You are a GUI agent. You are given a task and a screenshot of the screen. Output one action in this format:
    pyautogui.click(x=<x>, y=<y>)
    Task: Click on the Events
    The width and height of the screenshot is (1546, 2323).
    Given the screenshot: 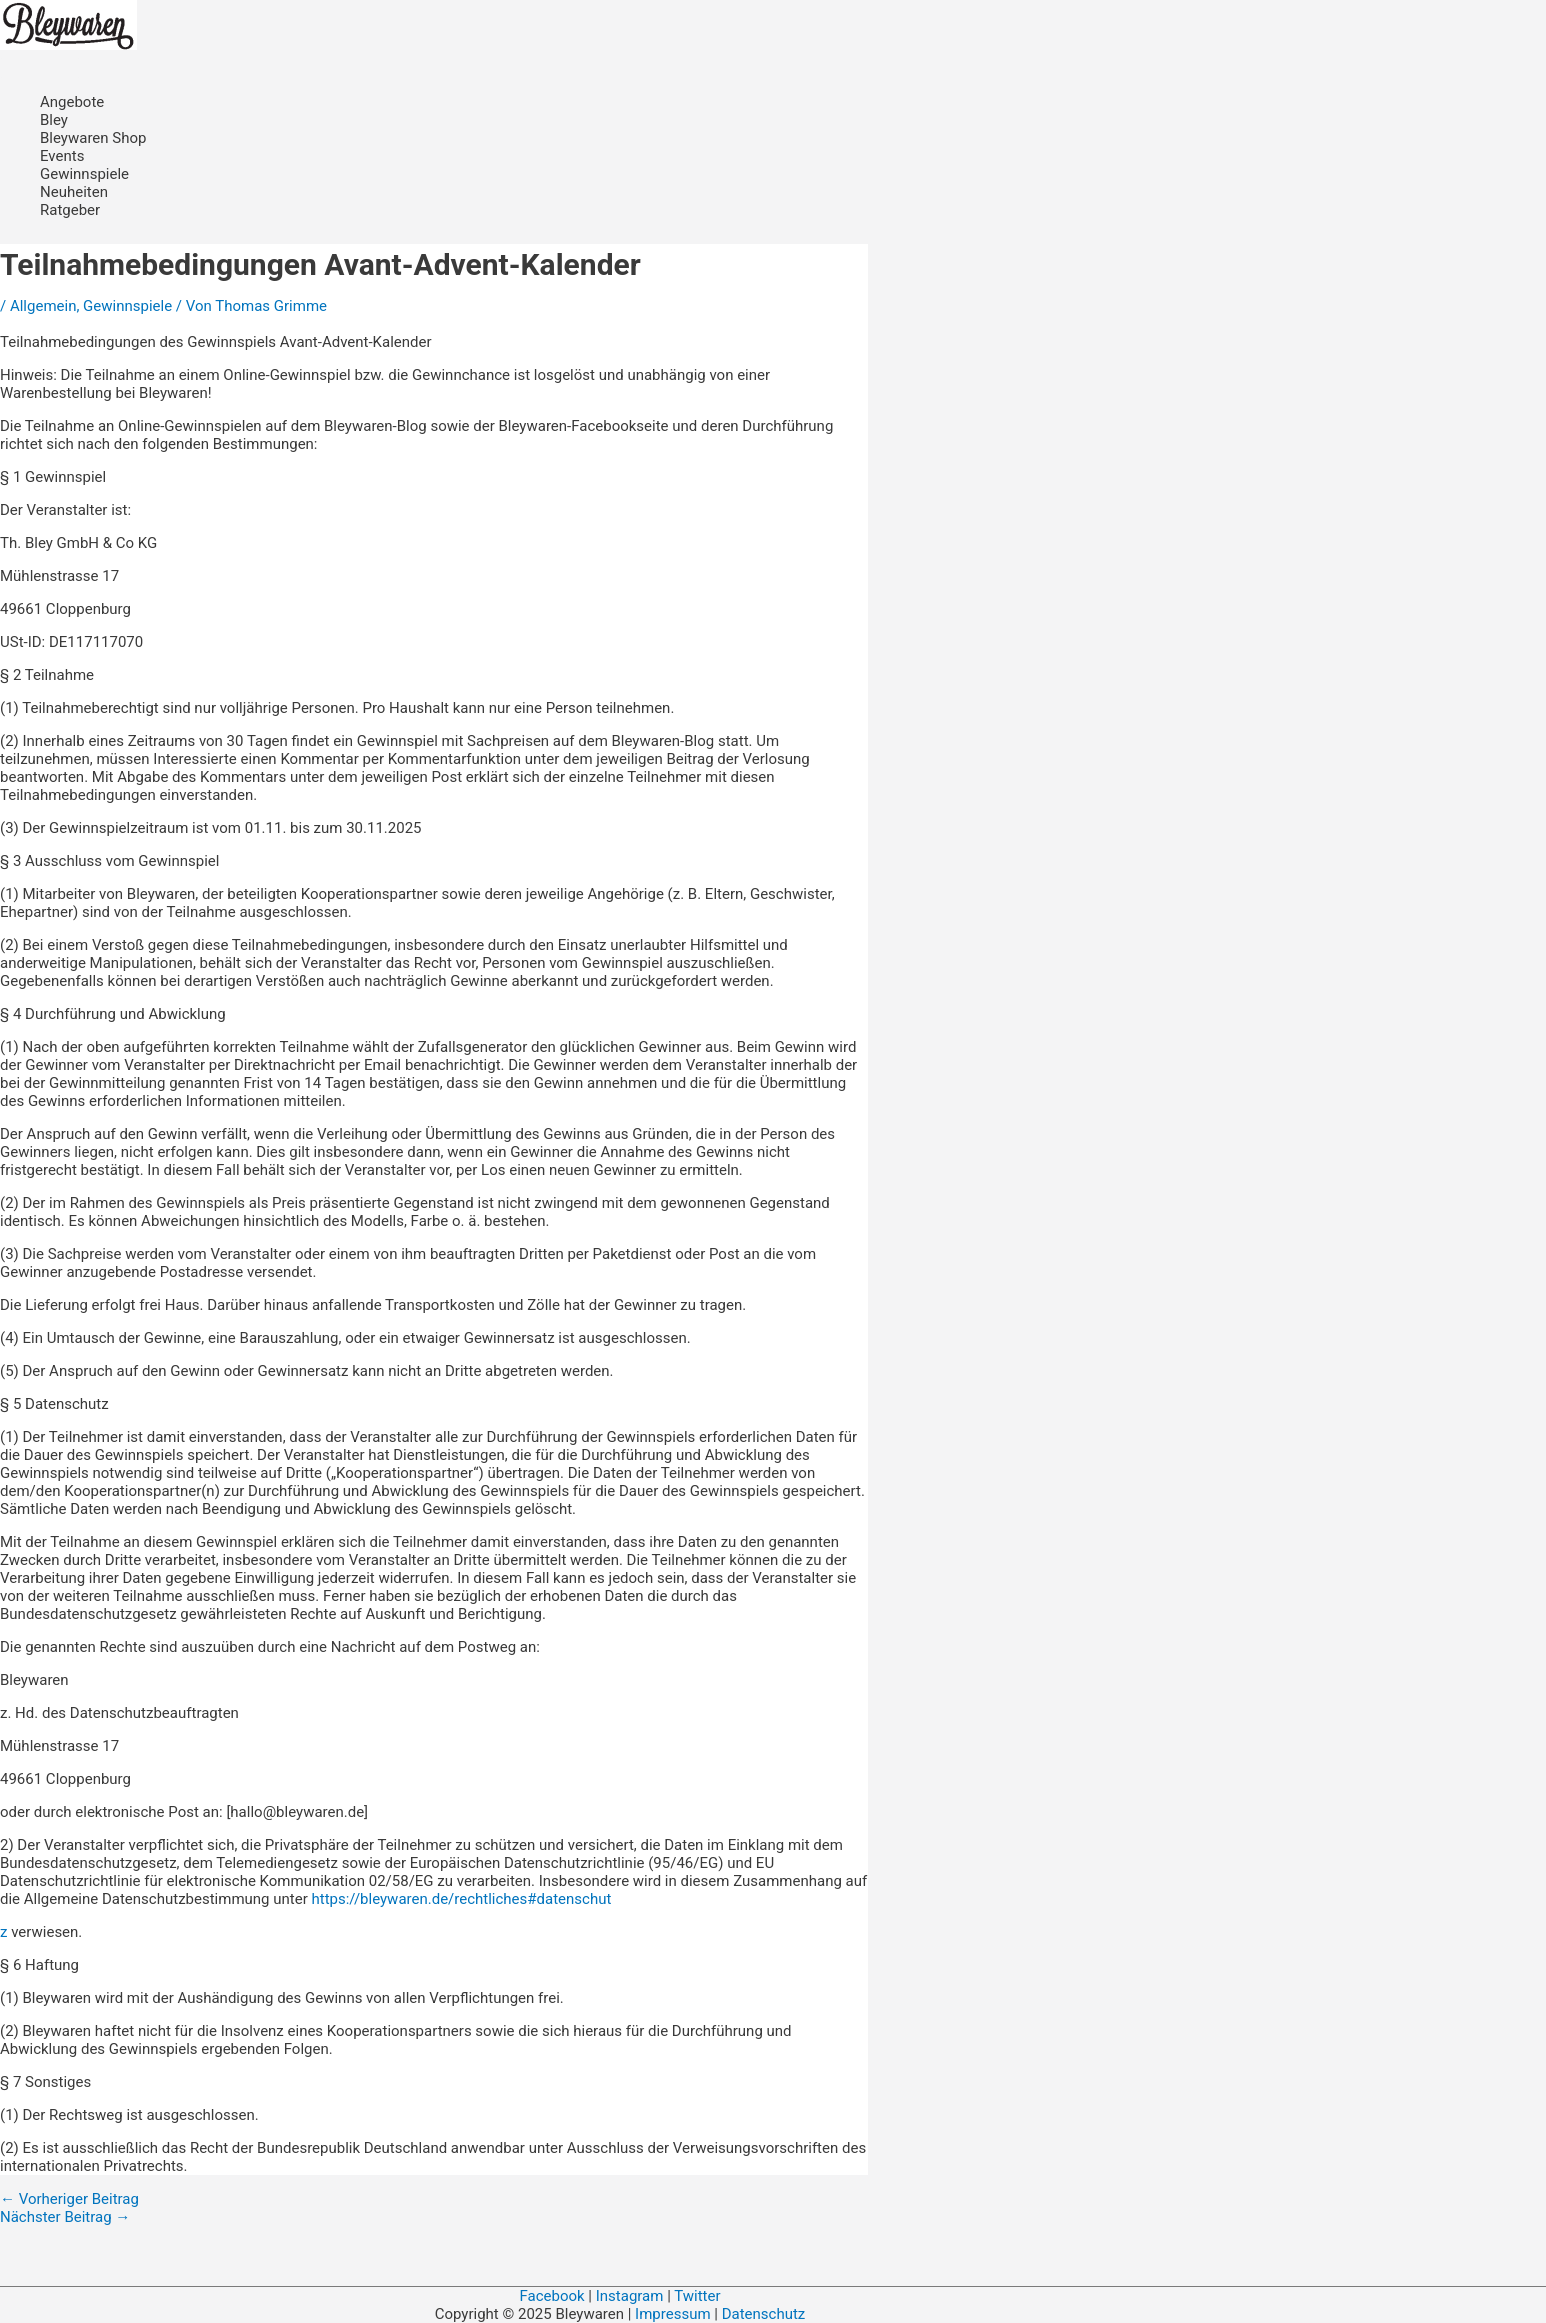 What is the action you would take?
    pyautogui.click(x=62, y=156)
    